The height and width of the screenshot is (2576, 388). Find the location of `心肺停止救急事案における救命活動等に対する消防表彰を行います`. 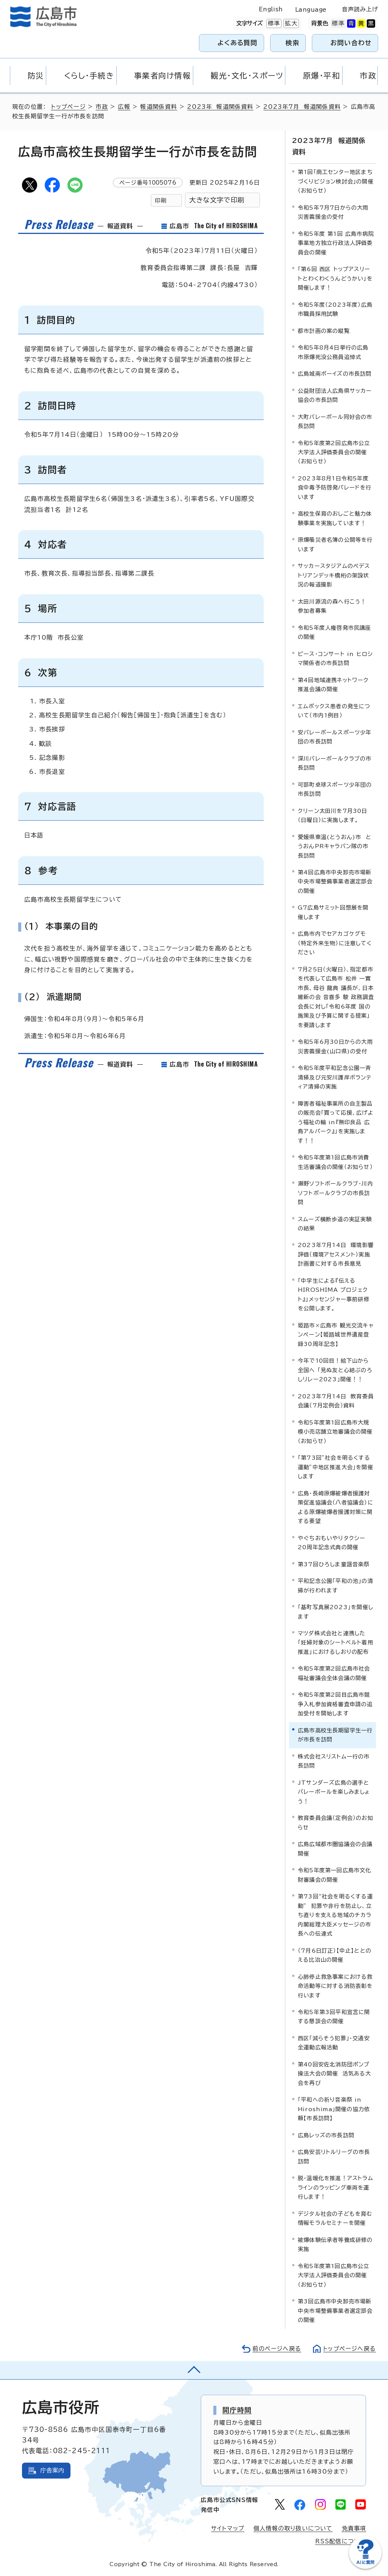

心肺停止救急事案における救命活動等に対する消防表彰を行います is located at coordinates (335, 1986).